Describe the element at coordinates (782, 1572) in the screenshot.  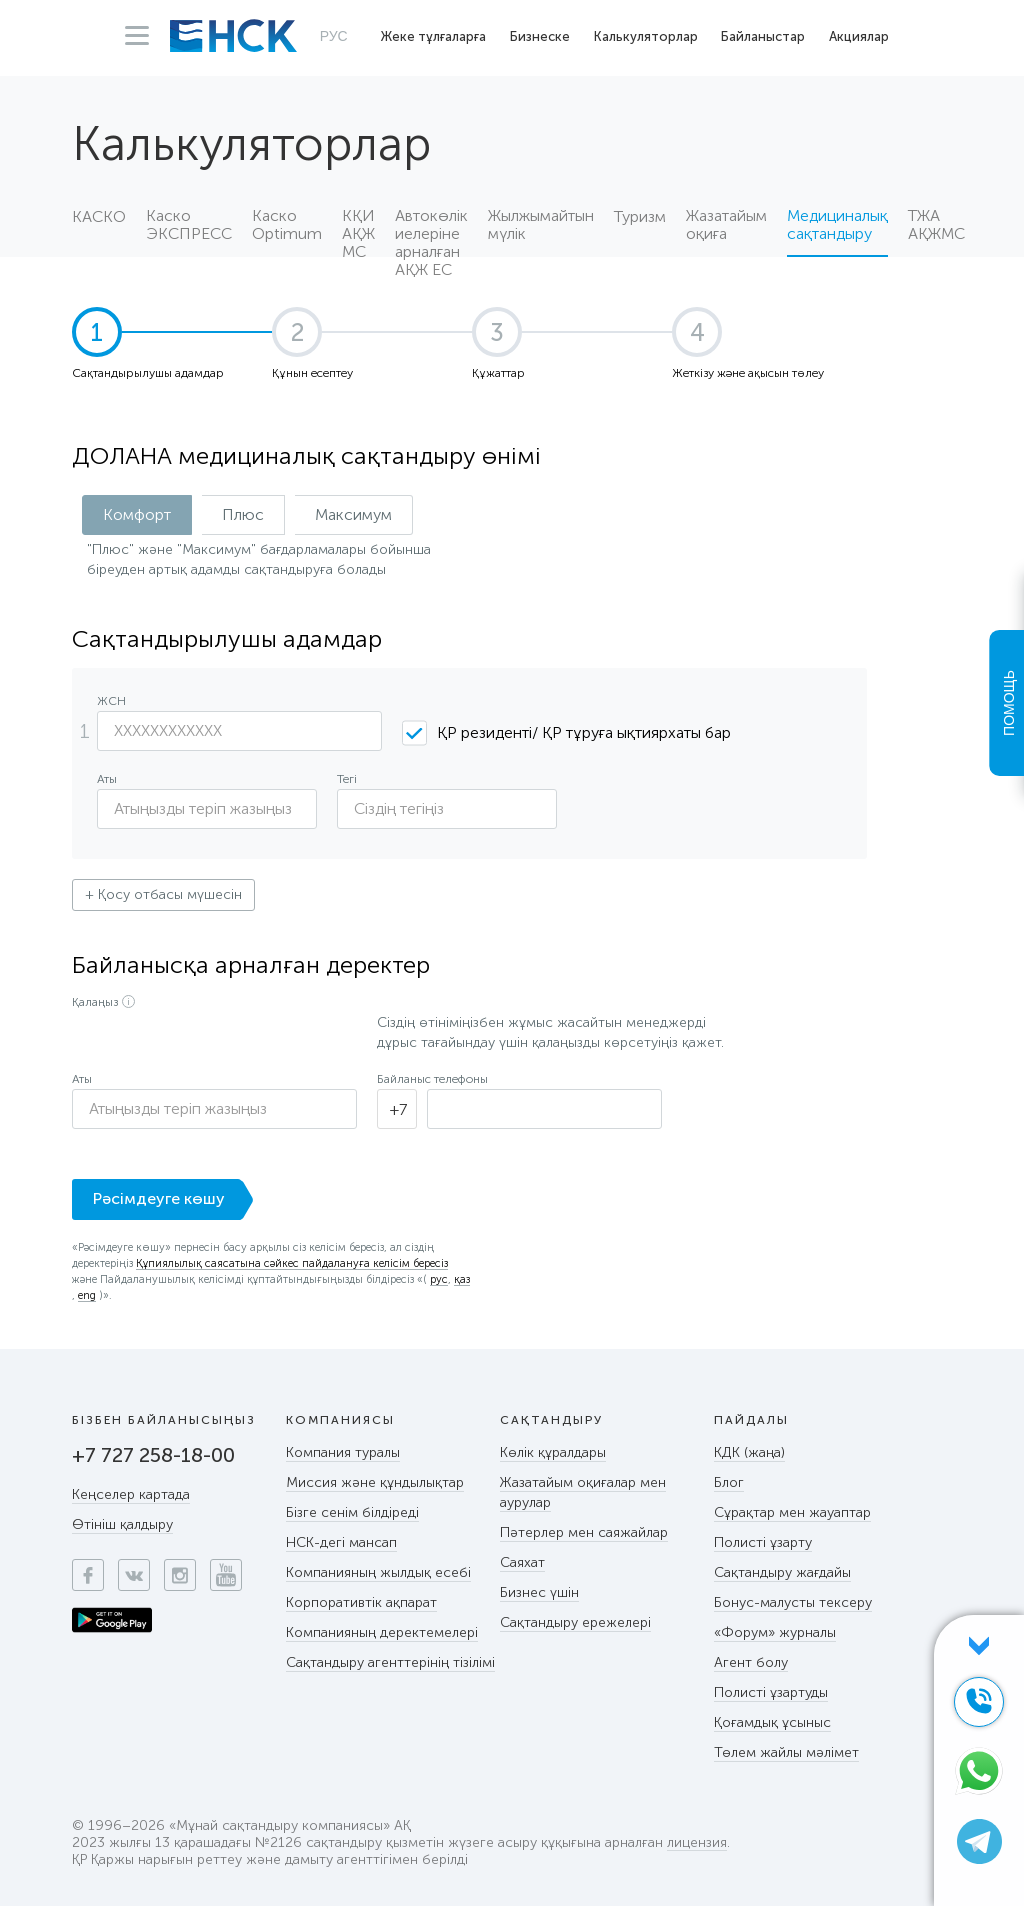
I see `Сақтандыру жағдайы` at that location.